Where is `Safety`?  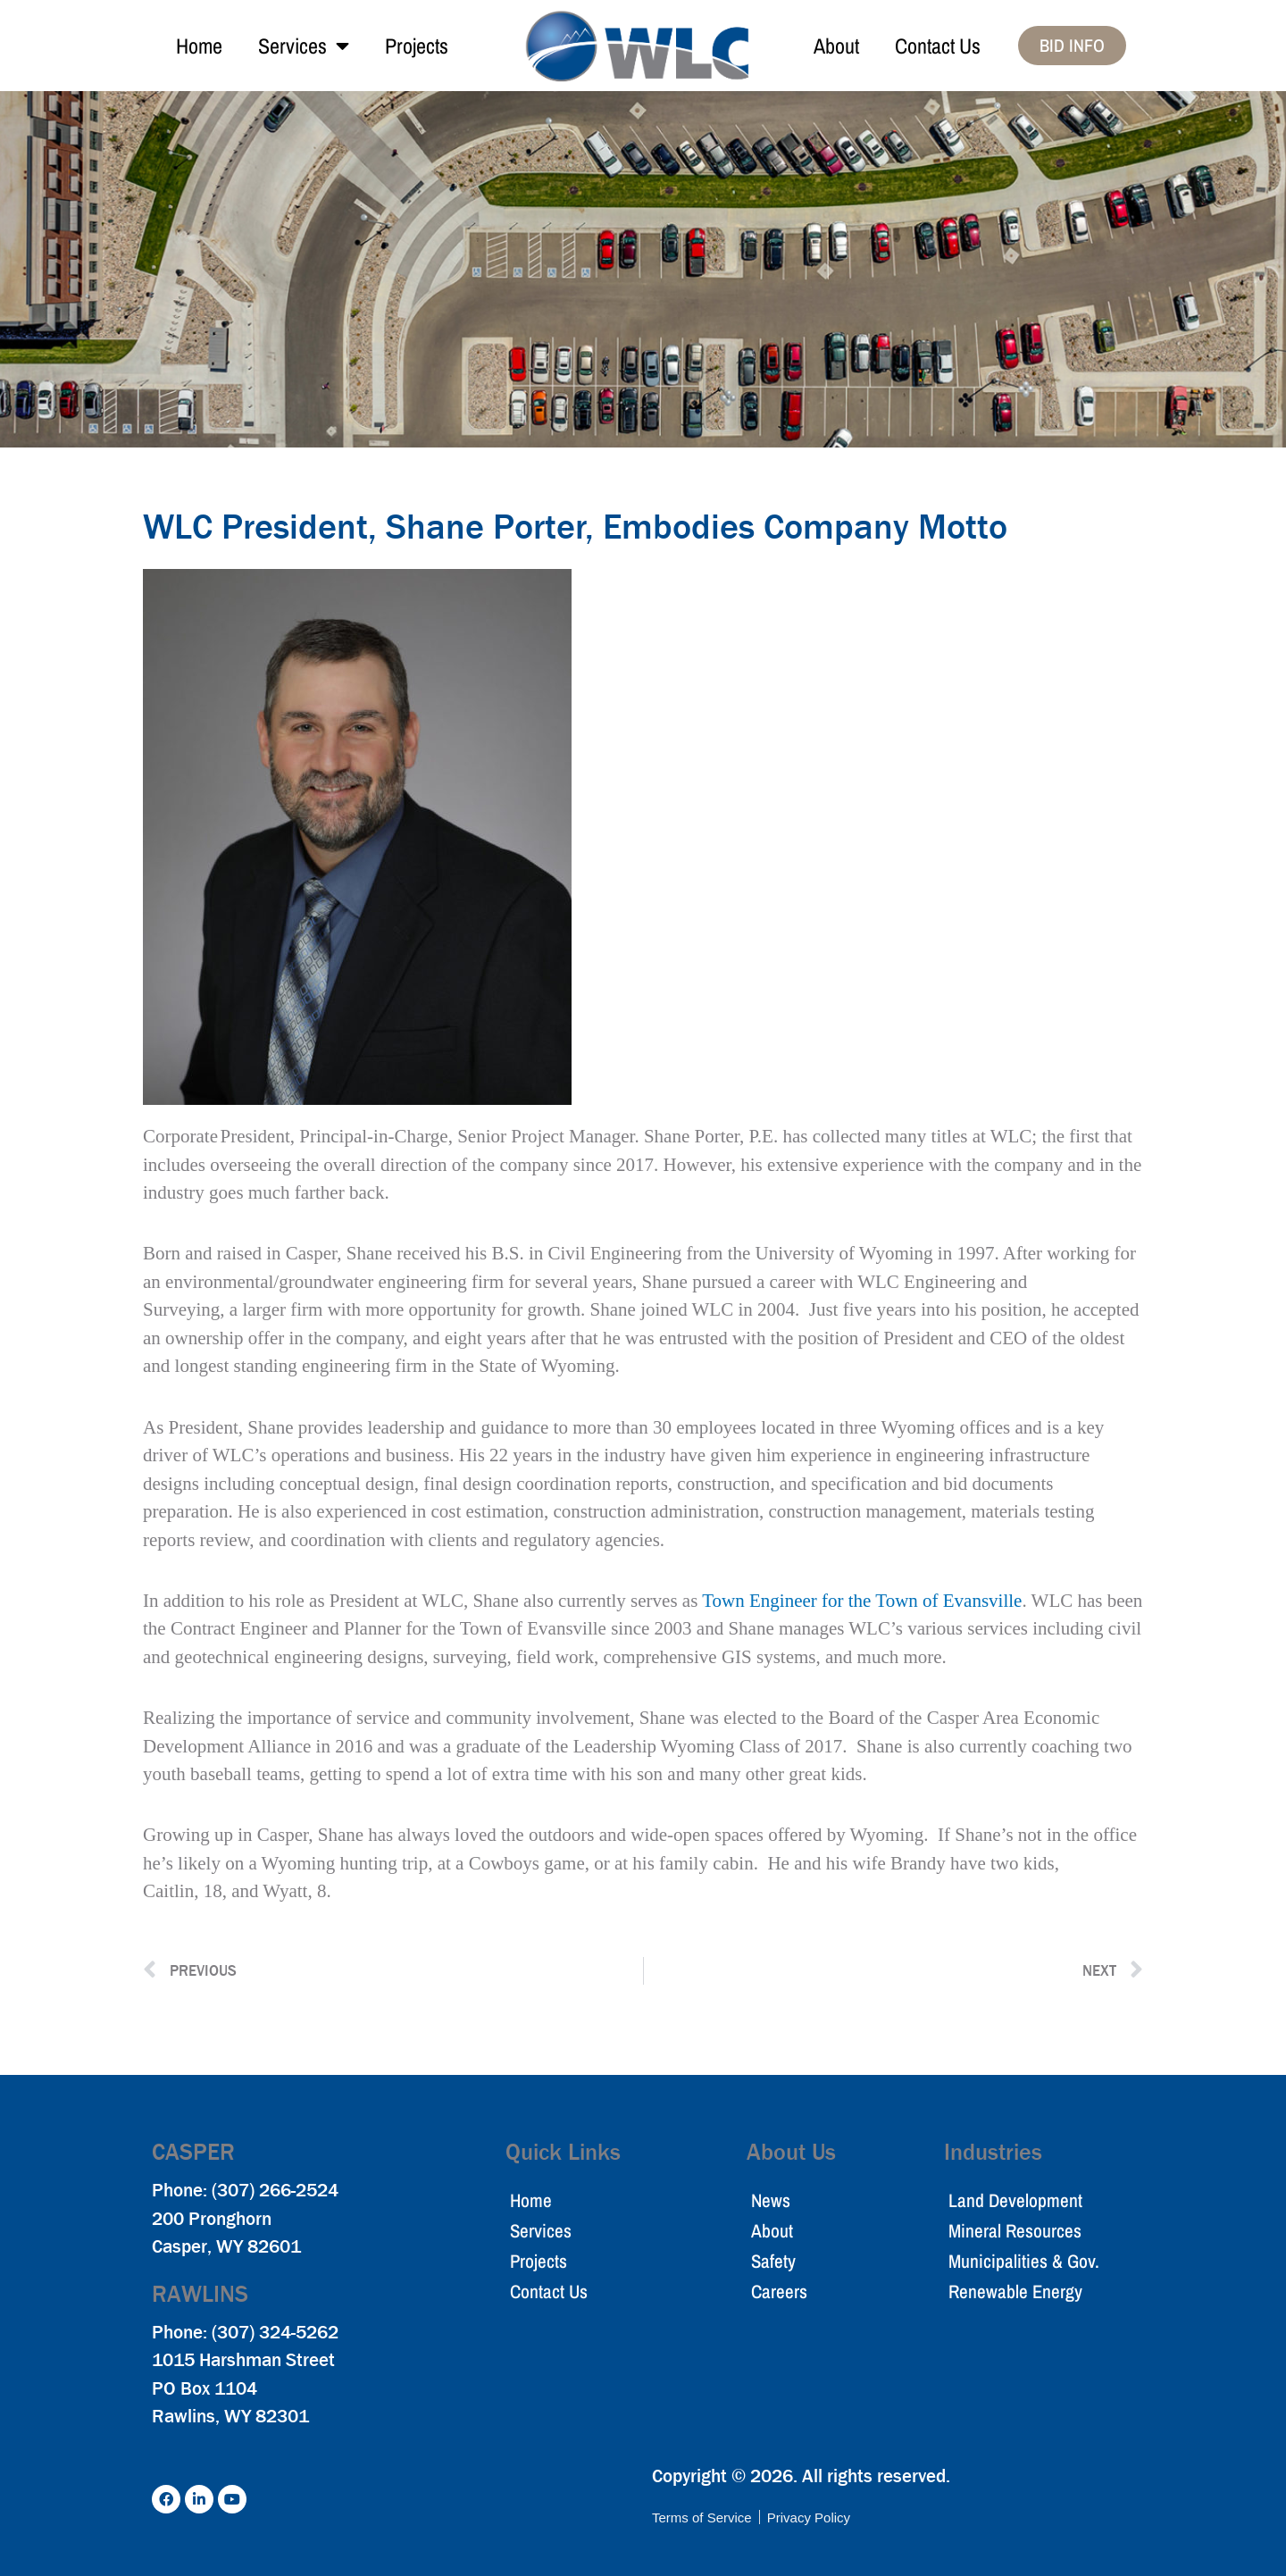
Safety is located at coordinates (773, 2261).